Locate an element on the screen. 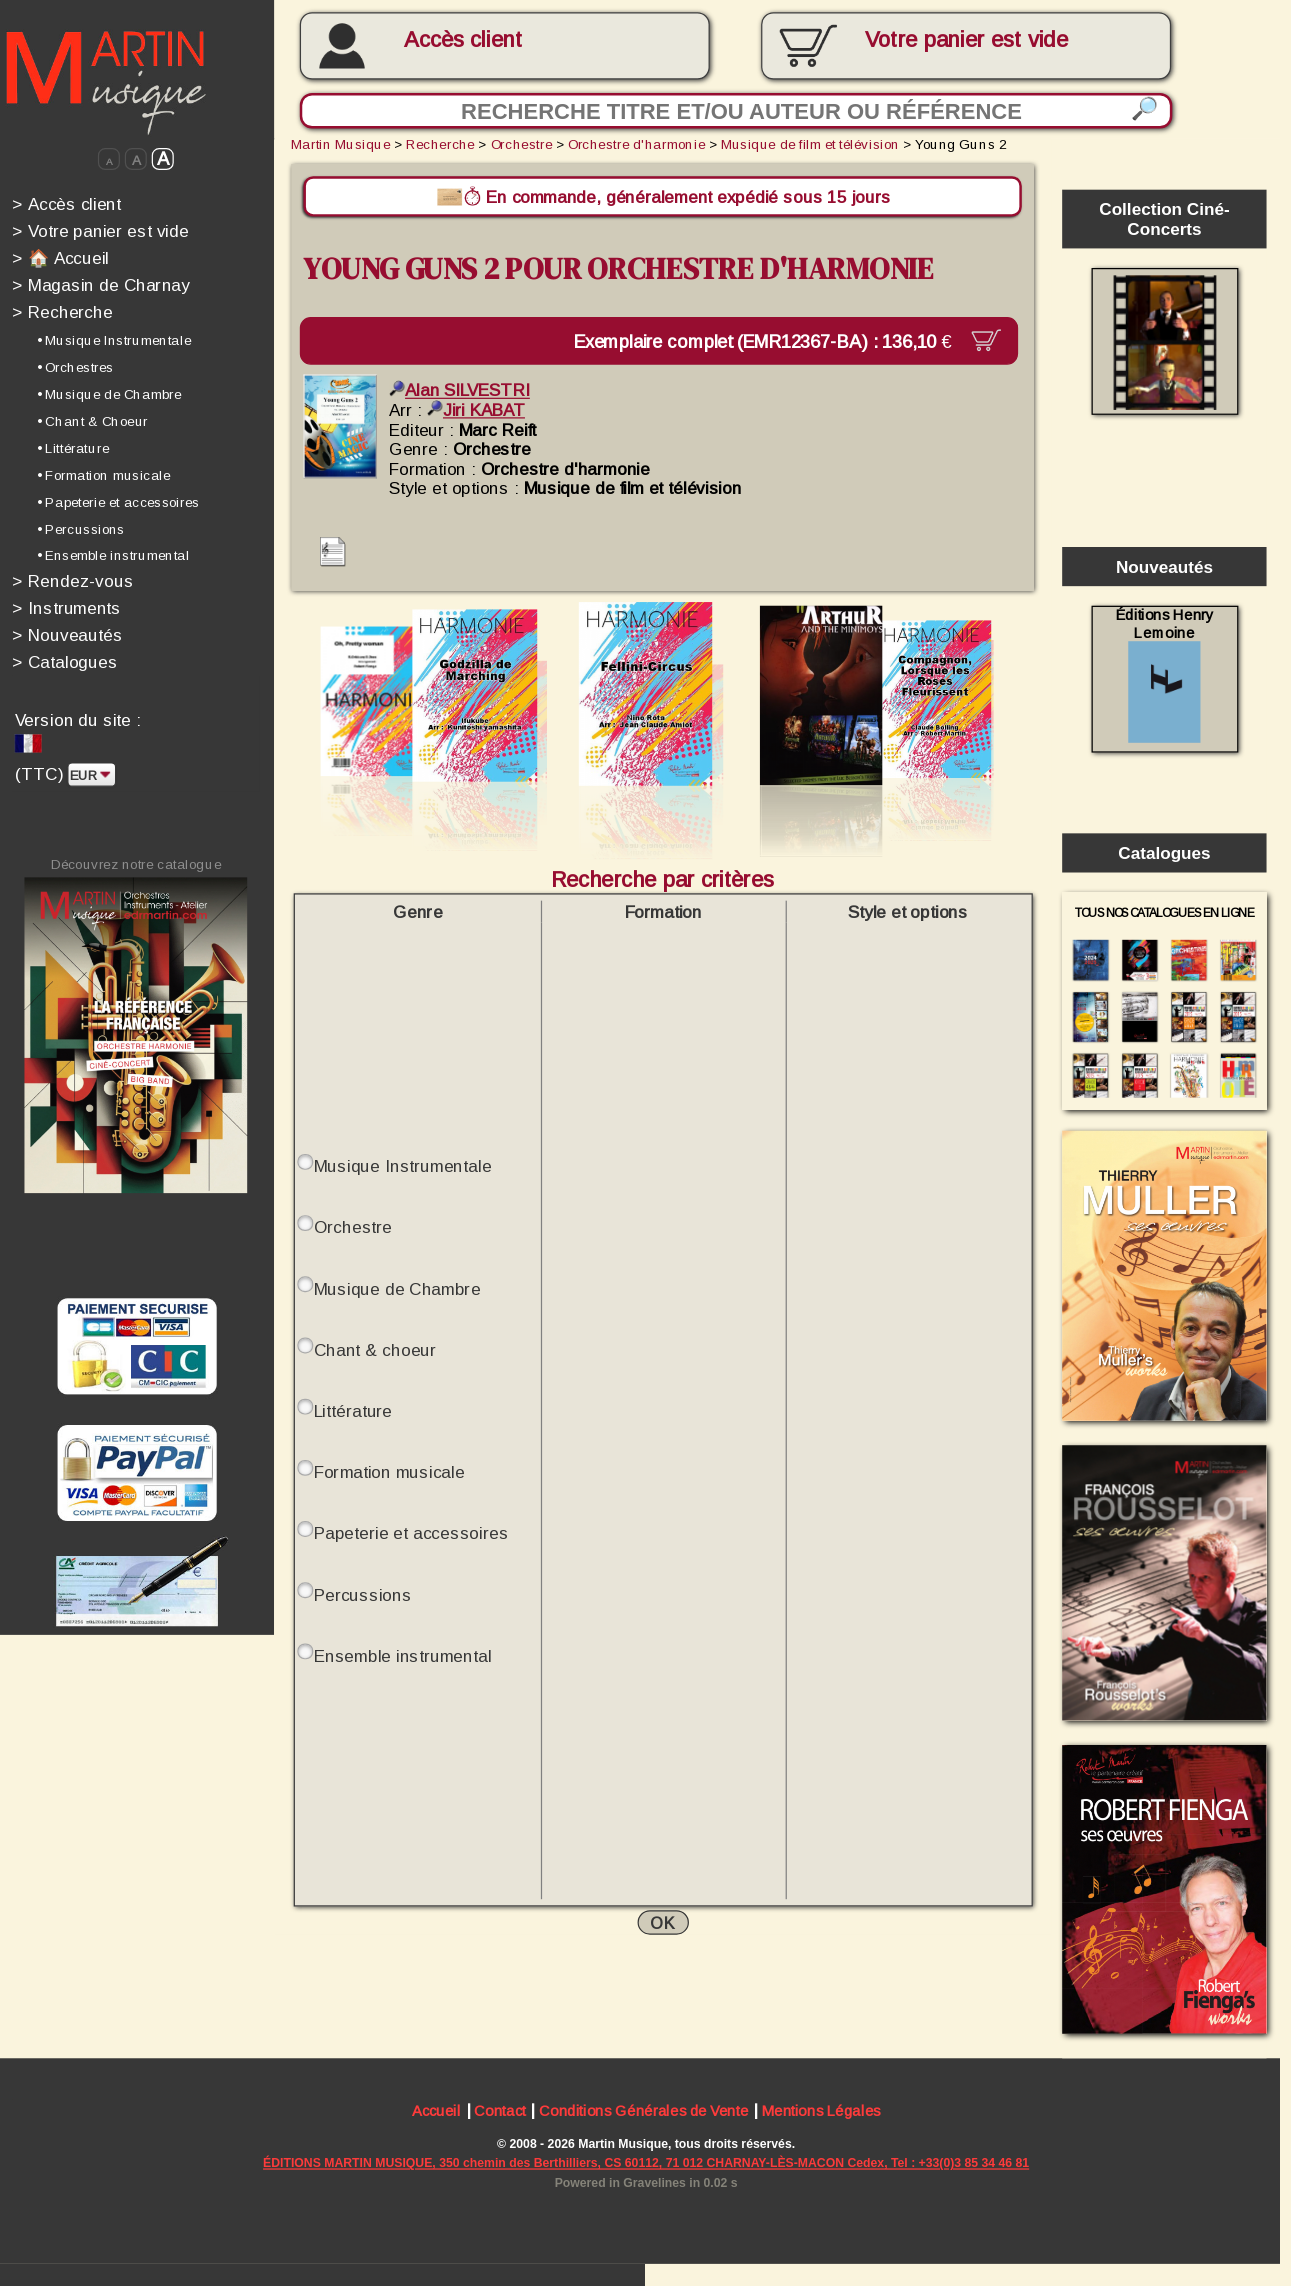  Martin Musique is located at coordinates (340, 144).